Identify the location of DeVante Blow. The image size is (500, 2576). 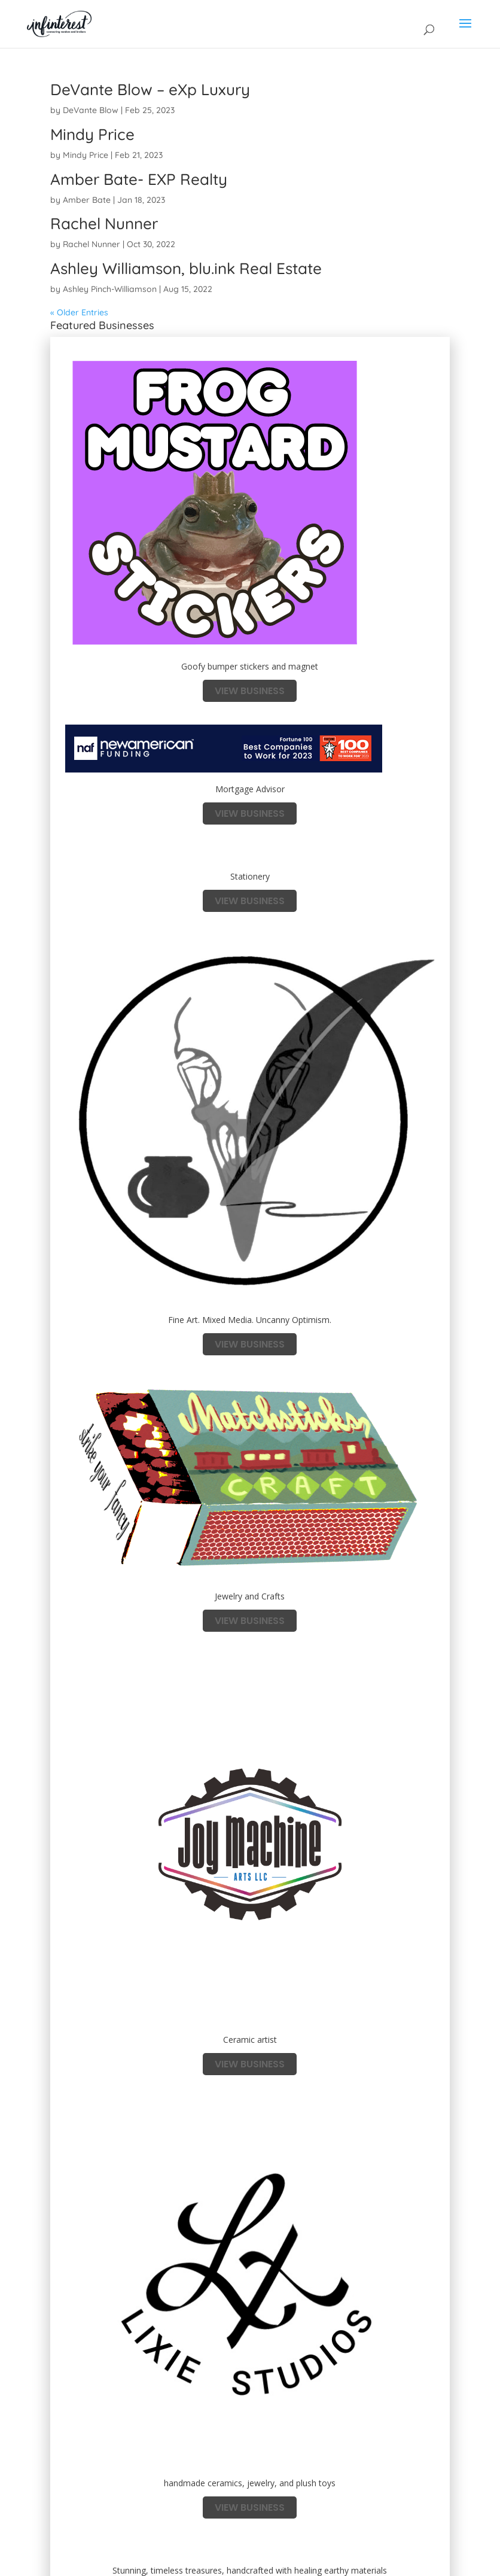
(90, 110).